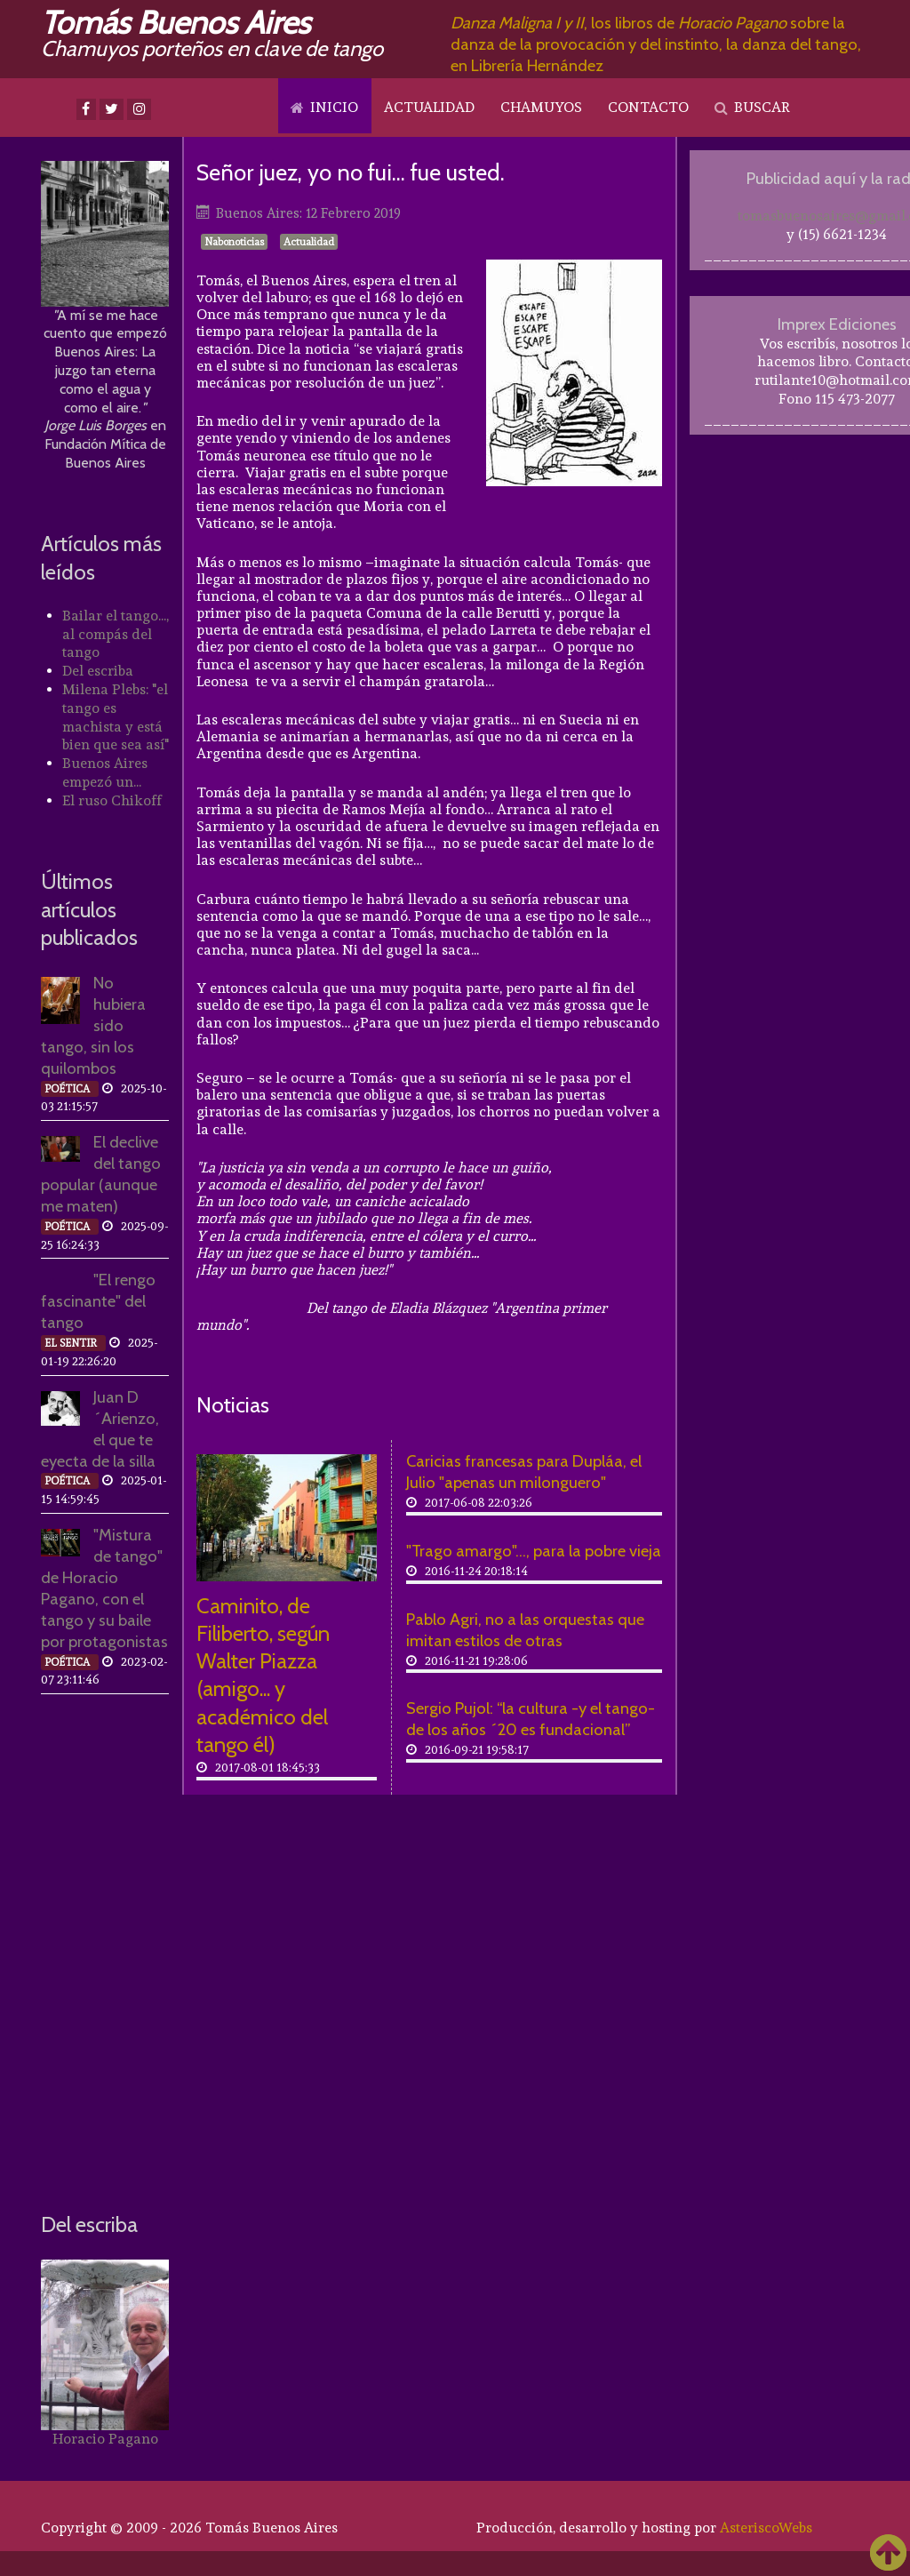 The width and height of the screenshot is (910, 2576). I want to click on Actualidad, so click(308, 242).